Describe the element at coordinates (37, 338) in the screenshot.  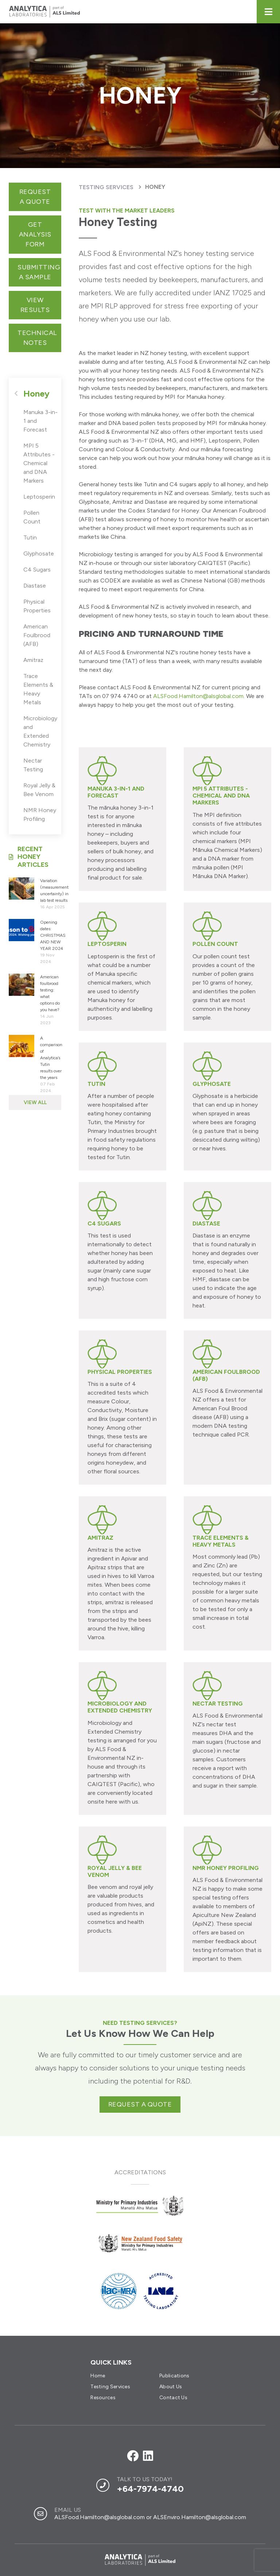
I see `Technical Notes` at that location.